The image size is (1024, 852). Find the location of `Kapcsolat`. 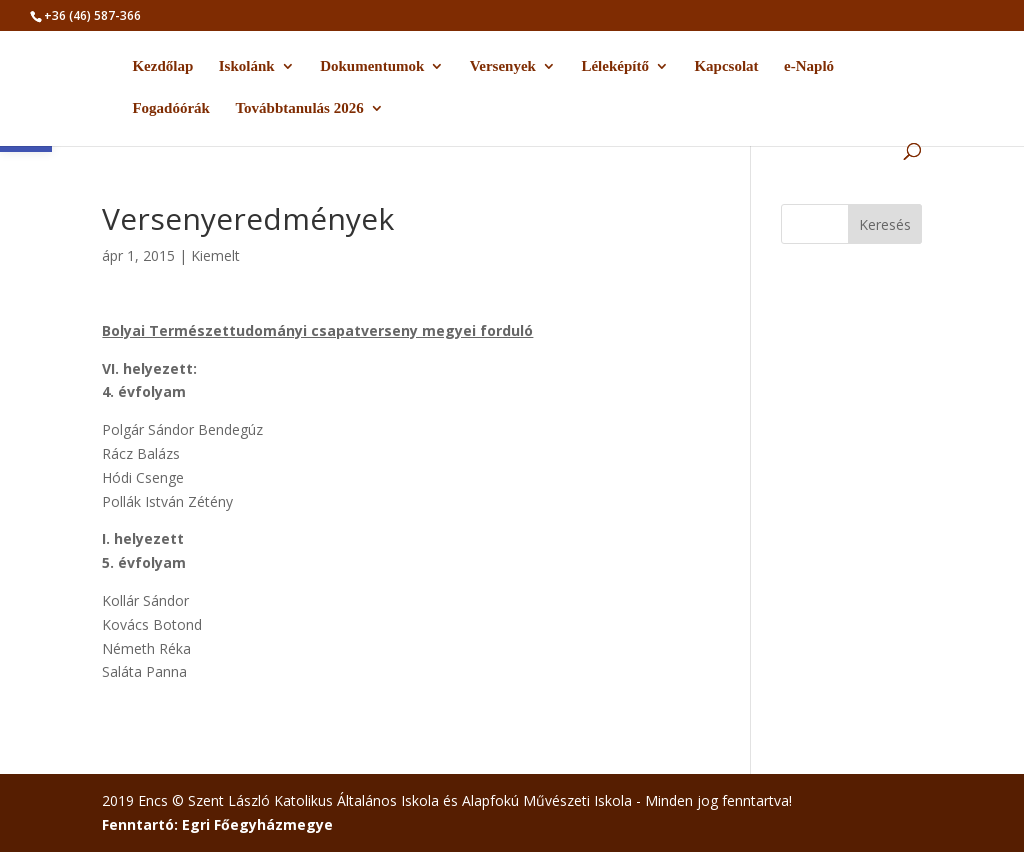

Kapcsolat is located at coordinates (726, 66).